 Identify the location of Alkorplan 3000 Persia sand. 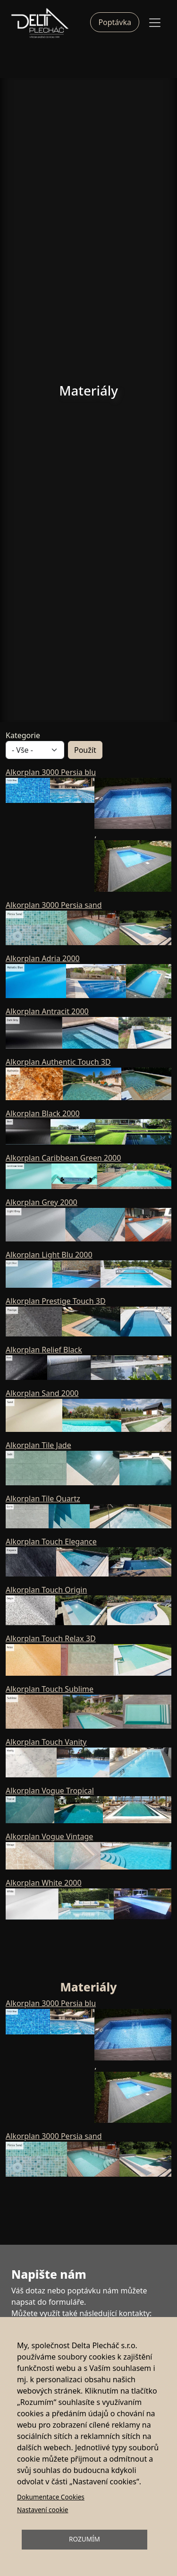
(54, 905).